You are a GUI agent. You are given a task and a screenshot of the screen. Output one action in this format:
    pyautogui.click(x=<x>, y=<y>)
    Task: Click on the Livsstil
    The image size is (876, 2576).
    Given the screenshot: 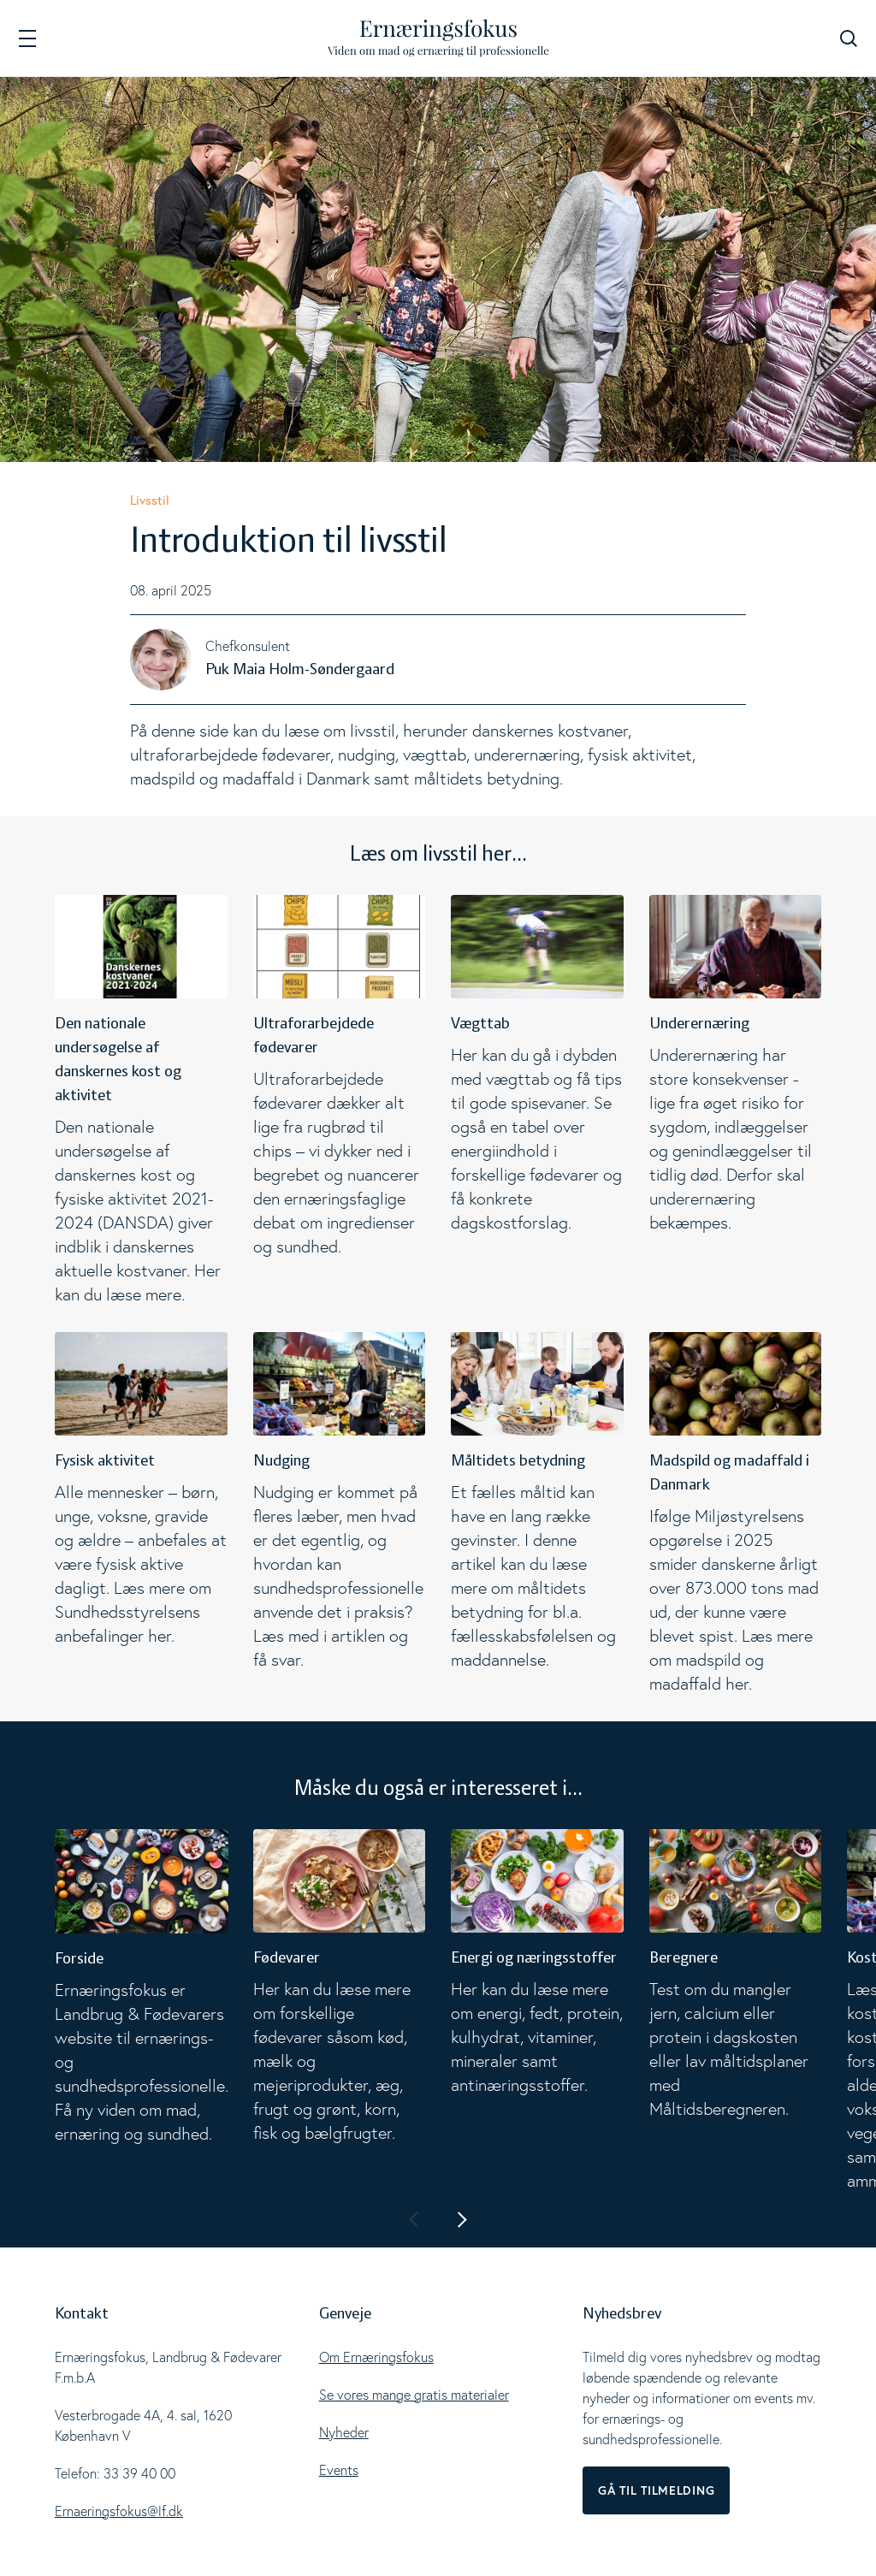 What is the action you would take?
    pyautogui.click(x=149, y=499)
    